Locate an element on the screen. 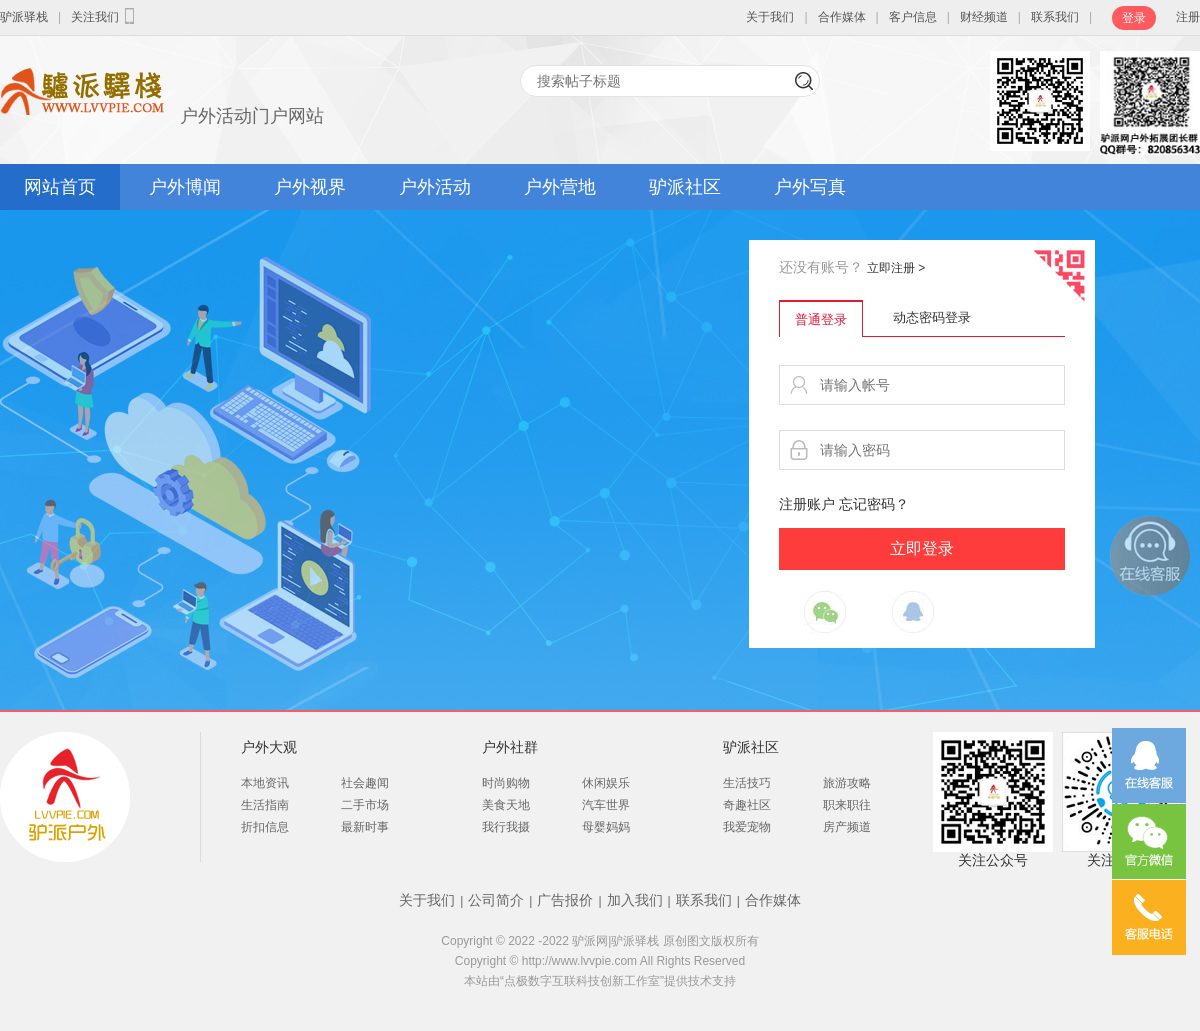  驴派社区 is located at coordinates (685, 187).